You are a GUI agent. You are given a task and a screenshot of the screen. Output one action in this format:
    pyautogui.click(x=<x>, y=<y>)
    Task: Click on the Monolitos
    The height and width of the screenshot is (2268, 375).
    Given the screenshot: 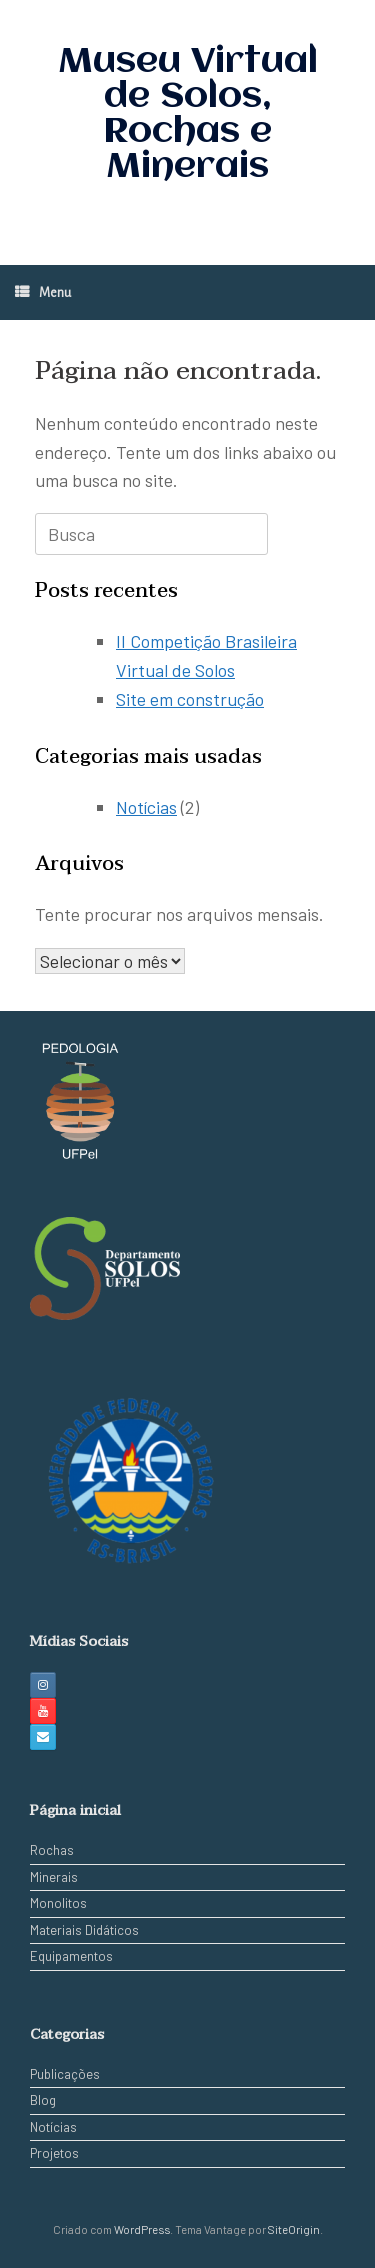 What is the action you would take?
    pyautogui.click(x=58, y=1903)
    